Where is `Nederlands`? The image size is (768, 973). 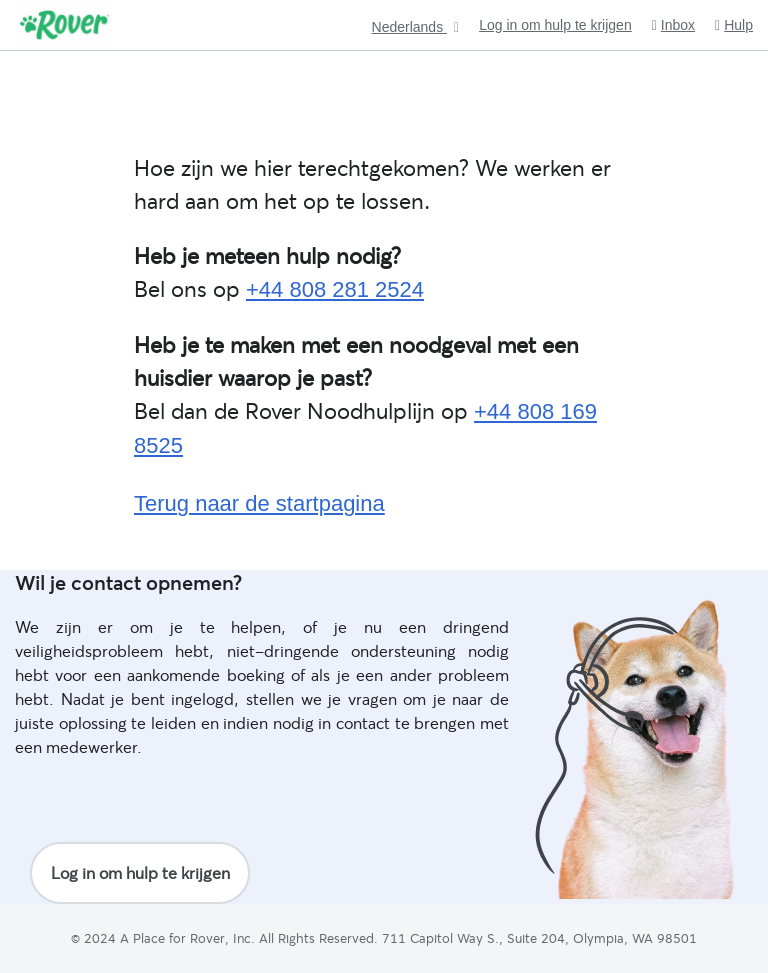
Nederlands is located at coordinates (410, 27).